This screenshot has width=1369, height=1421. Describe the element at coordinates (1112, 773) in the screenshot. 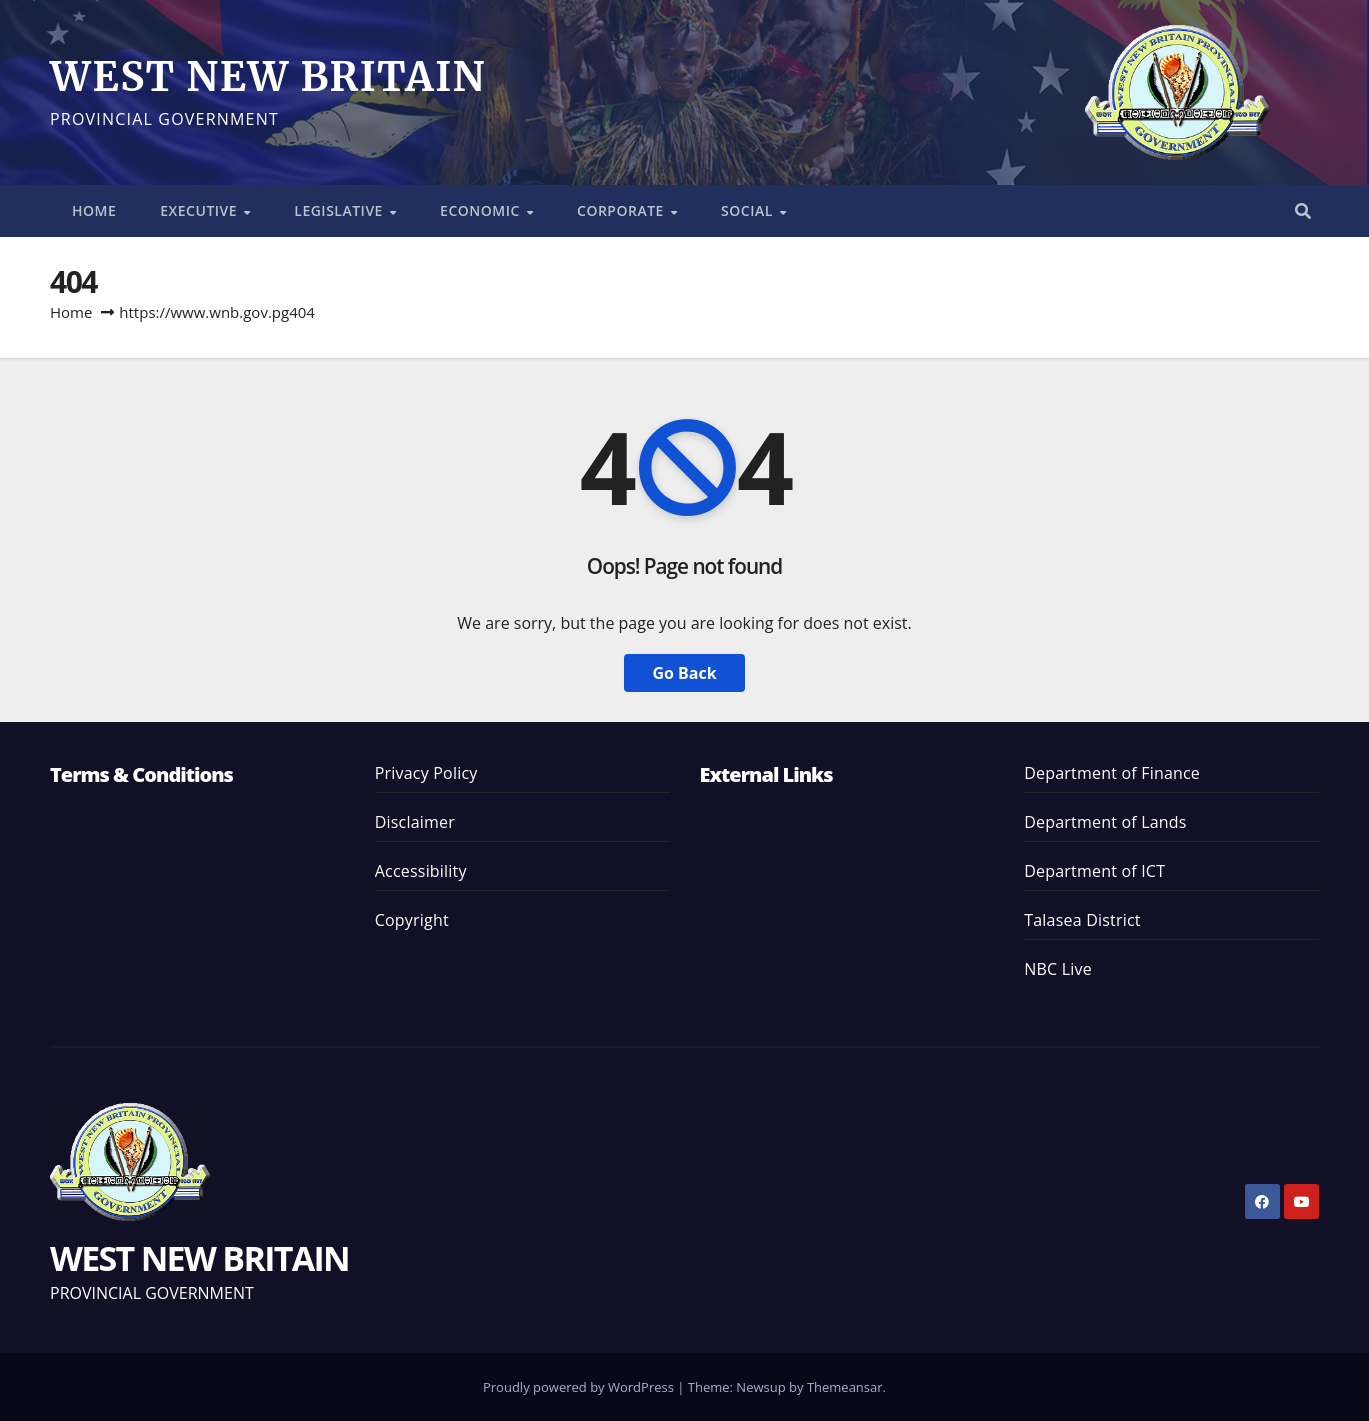

I see `Department of Finance` at that location.